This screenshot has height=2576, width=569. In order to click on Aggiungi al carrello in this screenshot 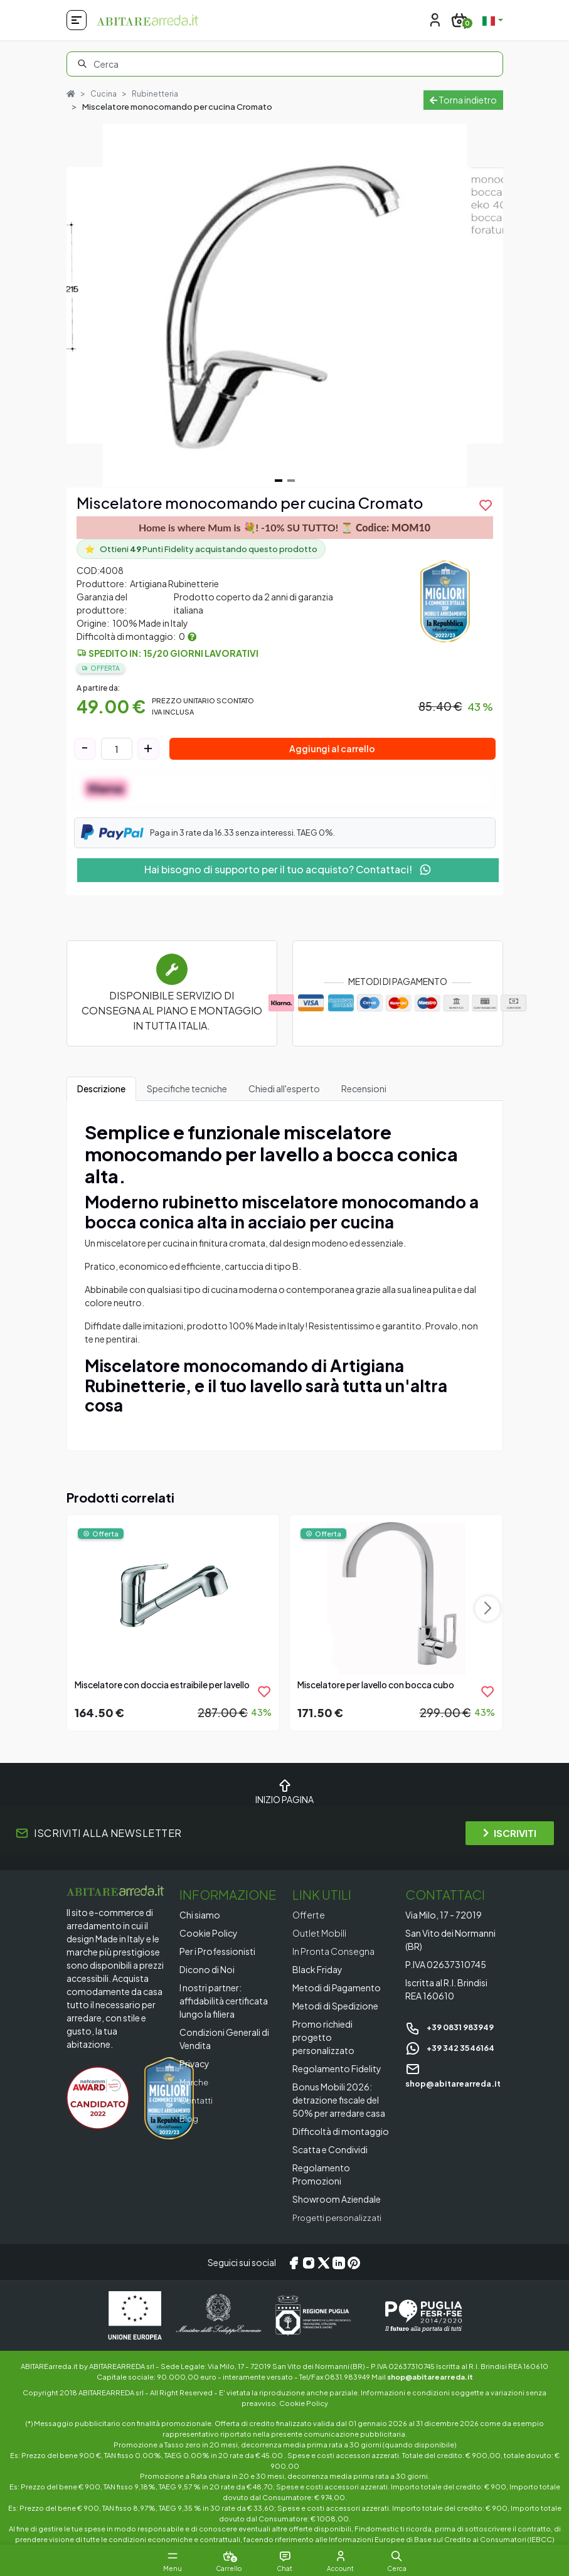, I will do `click(332, 749)`.